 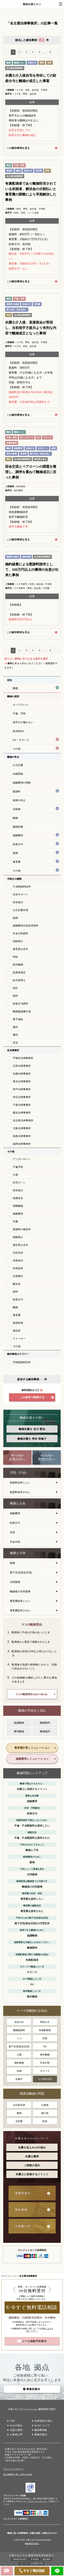 I want to click on ALGの強み, so click(x=16, y=2425).